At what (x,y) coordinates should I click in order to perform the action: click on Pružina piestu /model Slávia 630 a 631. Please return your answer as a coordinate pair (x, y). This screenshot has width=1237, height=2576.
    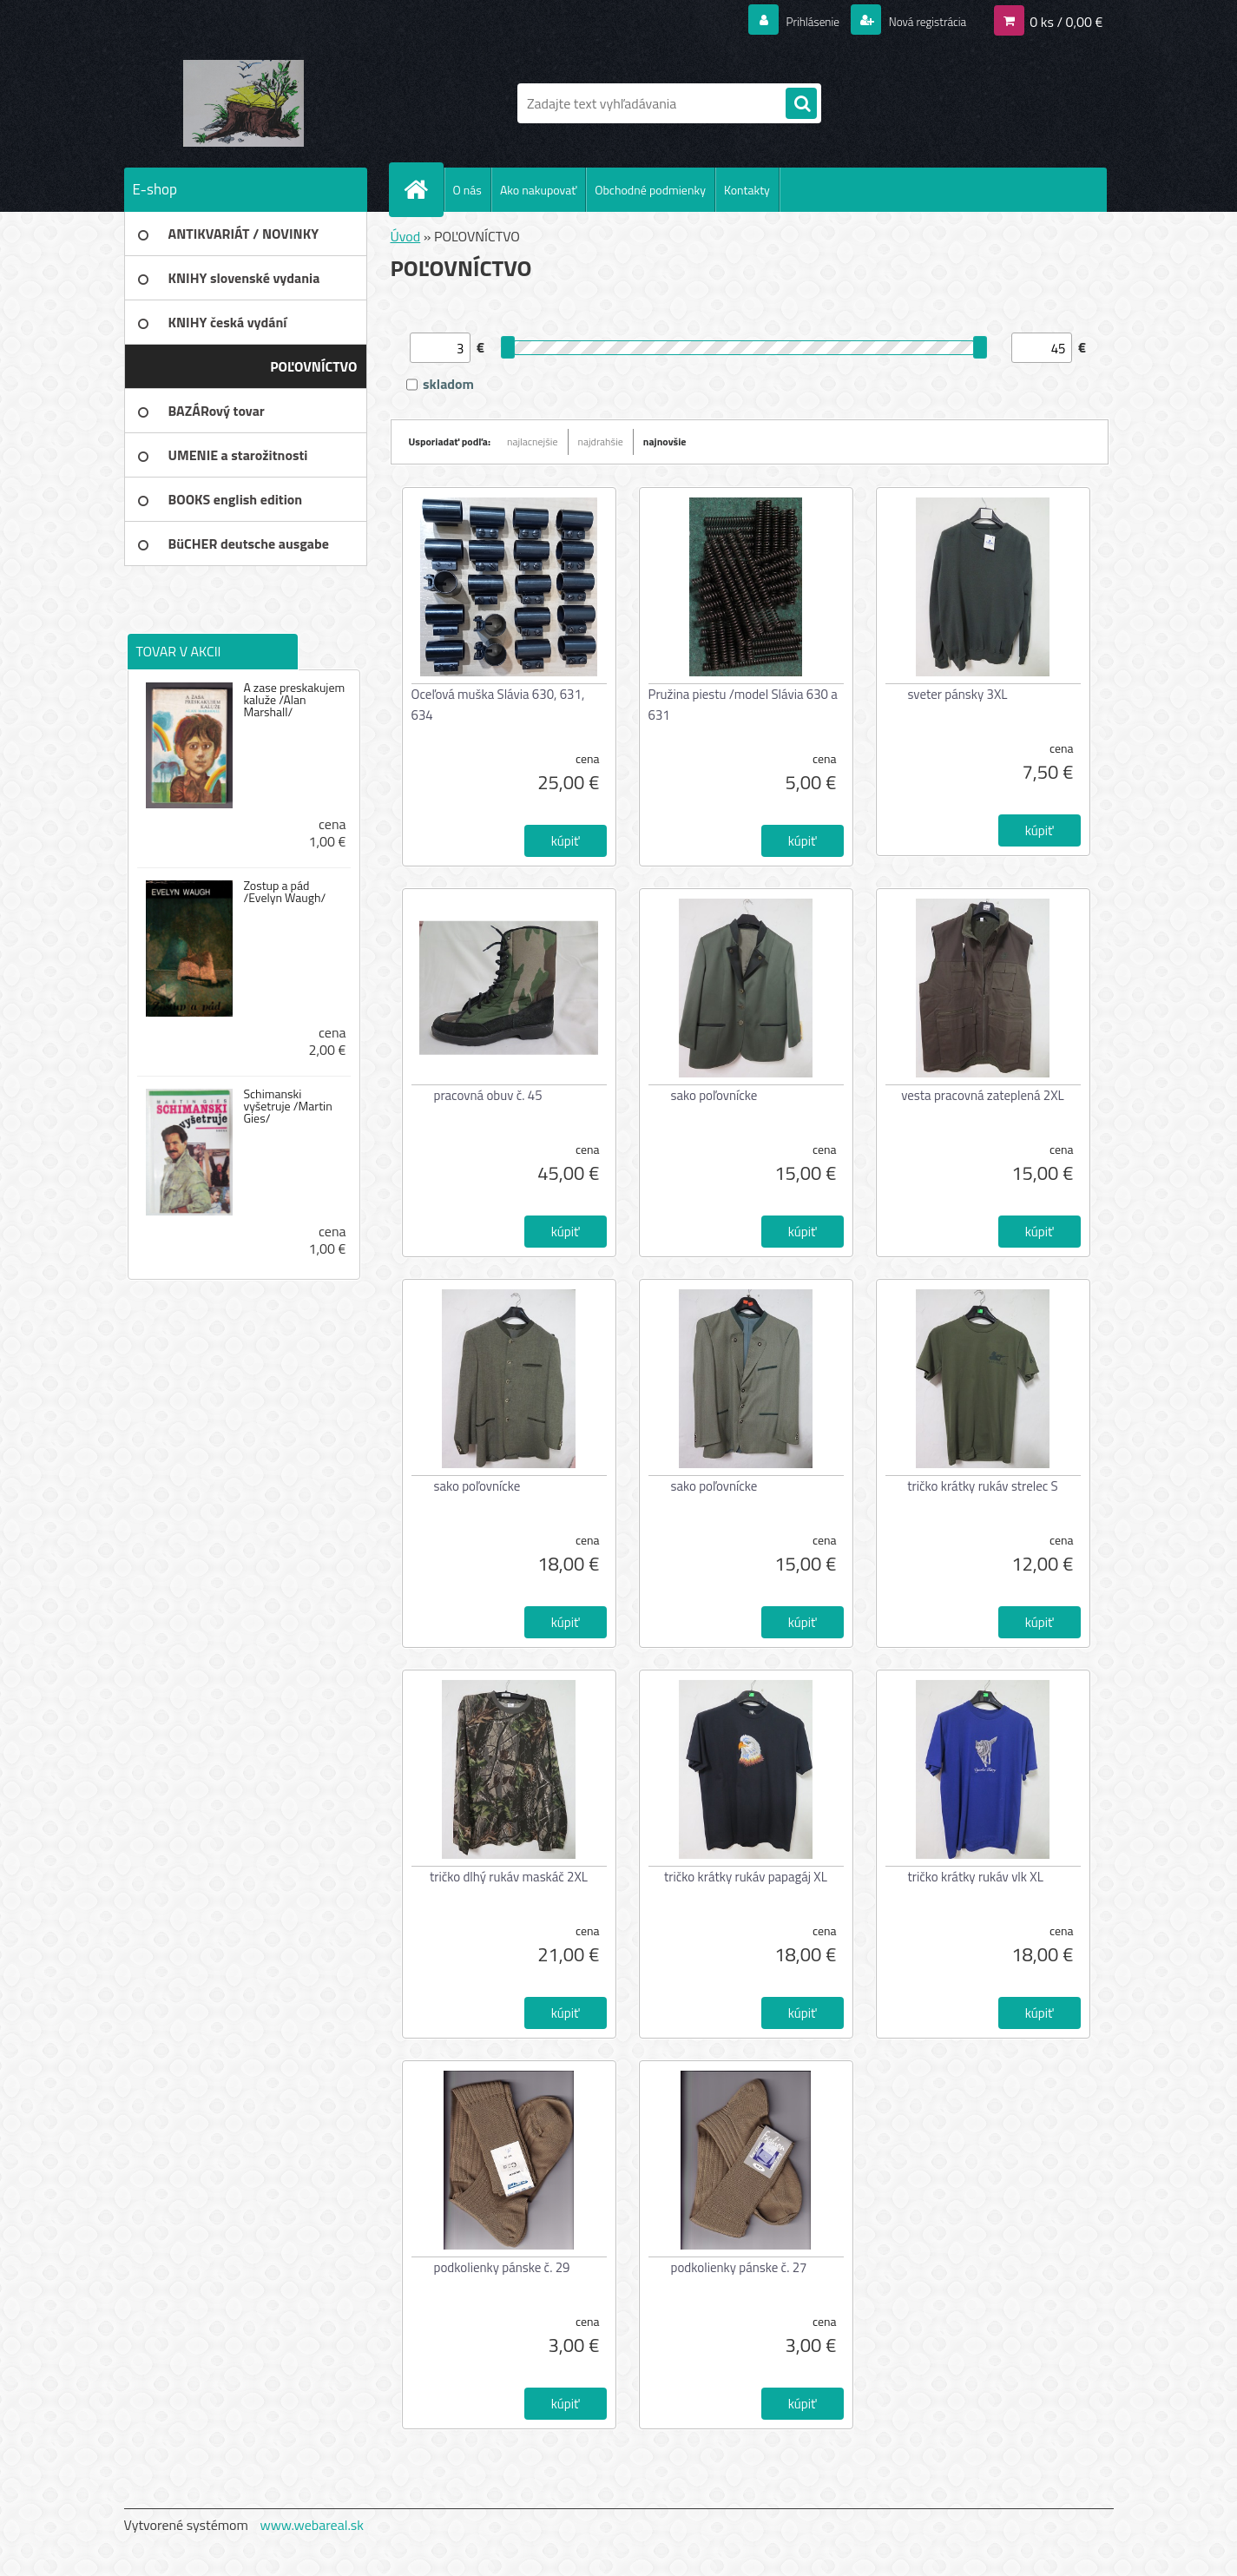
    Looking at the image, I should click on (743, 704).